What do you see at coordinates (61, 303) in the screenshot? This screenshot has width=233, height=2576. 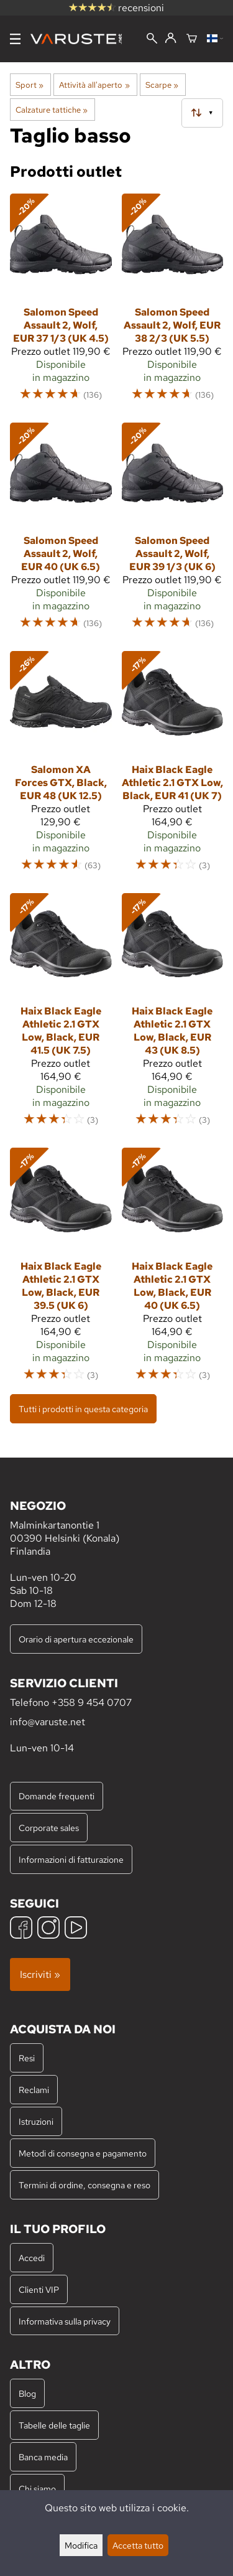 I see `[Salomon Speed Assault 2, Wolf, EUR 37 1/3 (UK 4.5)]` at bounding box center [61, 303].